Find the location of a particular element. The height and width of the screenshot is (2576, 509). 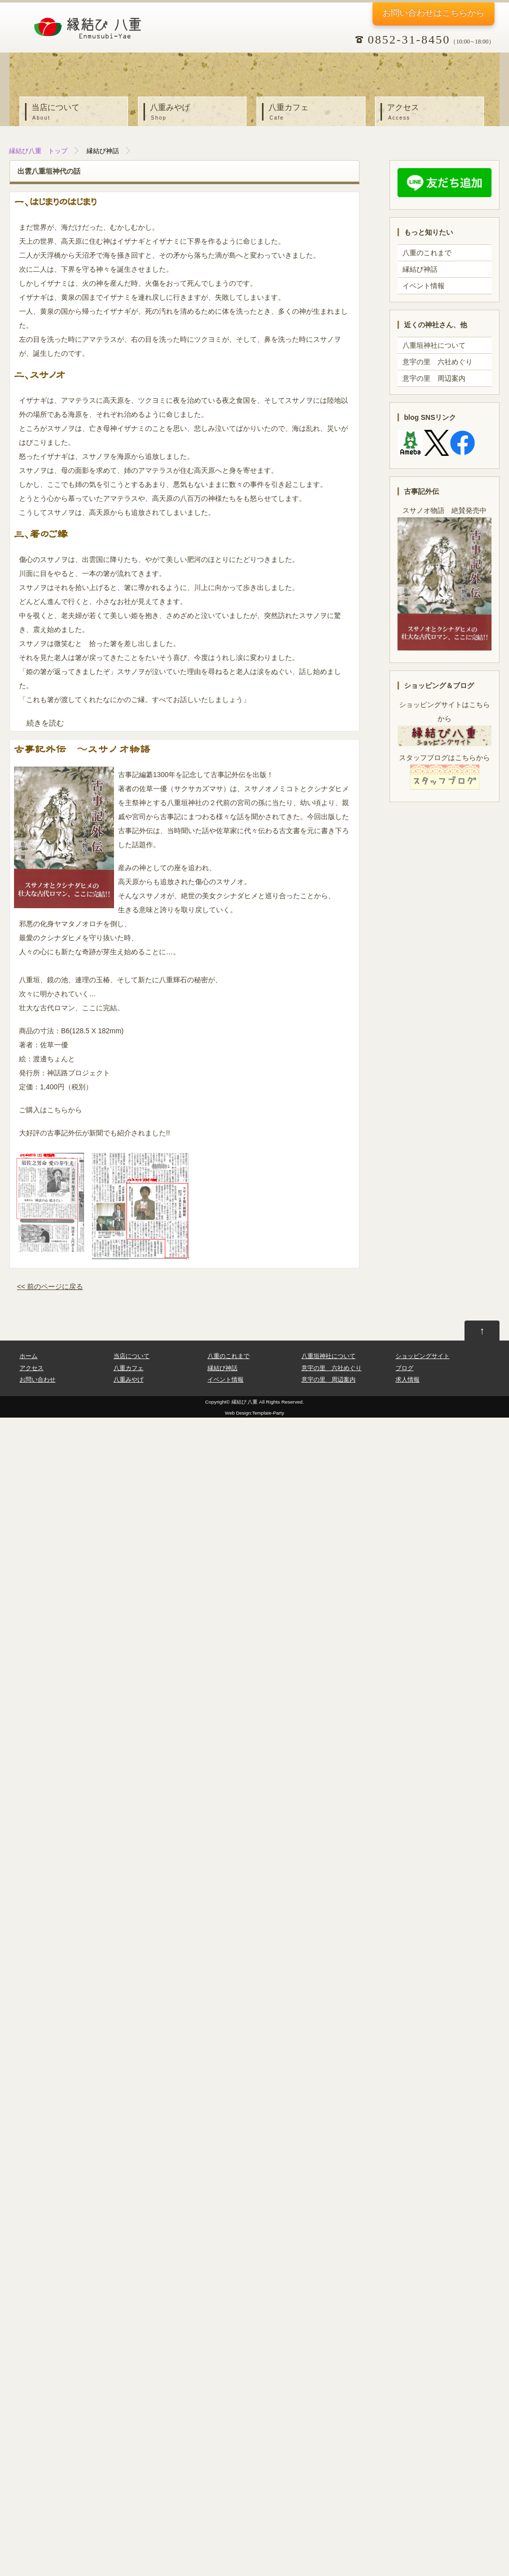

八重垣神社について is located at coordinates (434, 345).